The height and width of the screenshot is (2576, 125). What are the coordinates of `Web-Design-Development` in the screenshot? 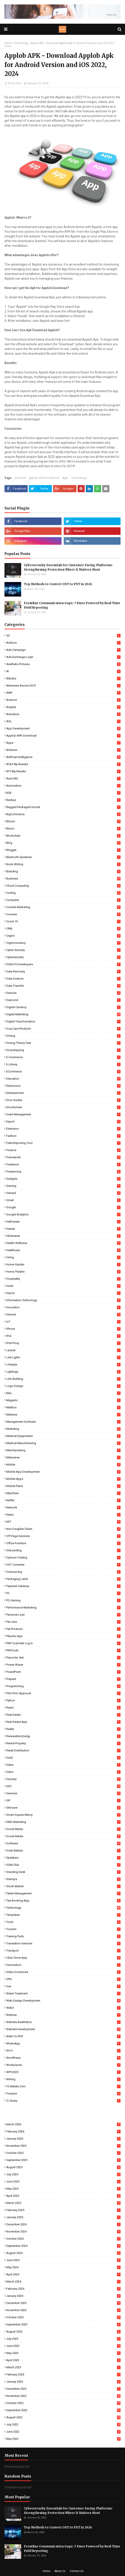 It's located at (63, 2000).